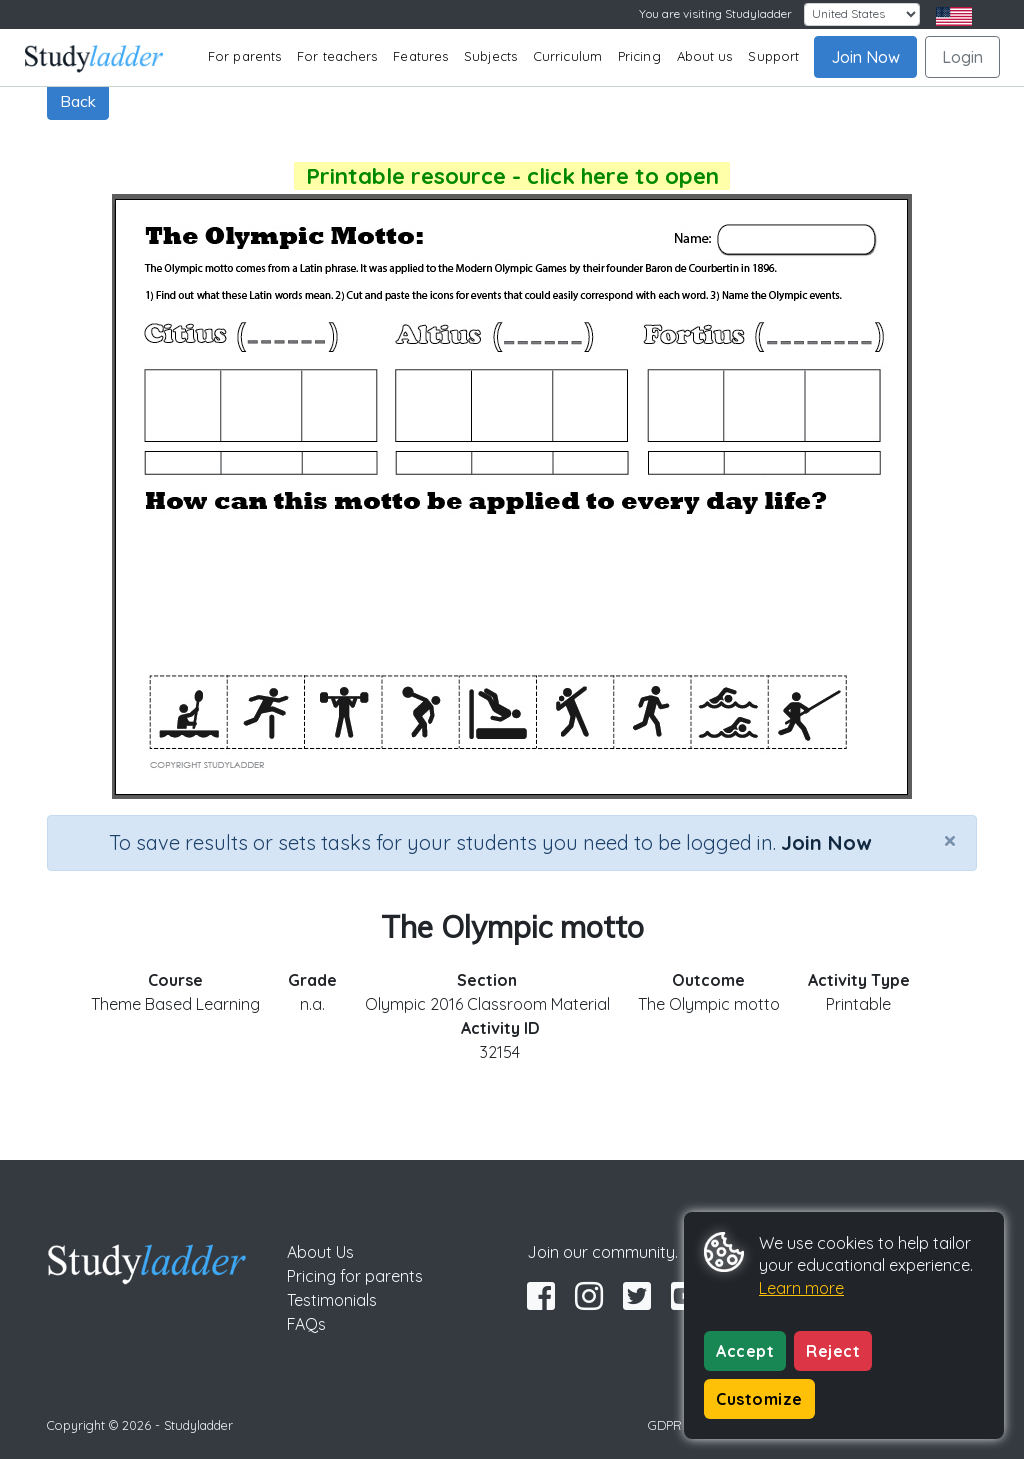  Describe the element at coordinates (665, 1425) in the screenshot. I see `GDPR` at that location.